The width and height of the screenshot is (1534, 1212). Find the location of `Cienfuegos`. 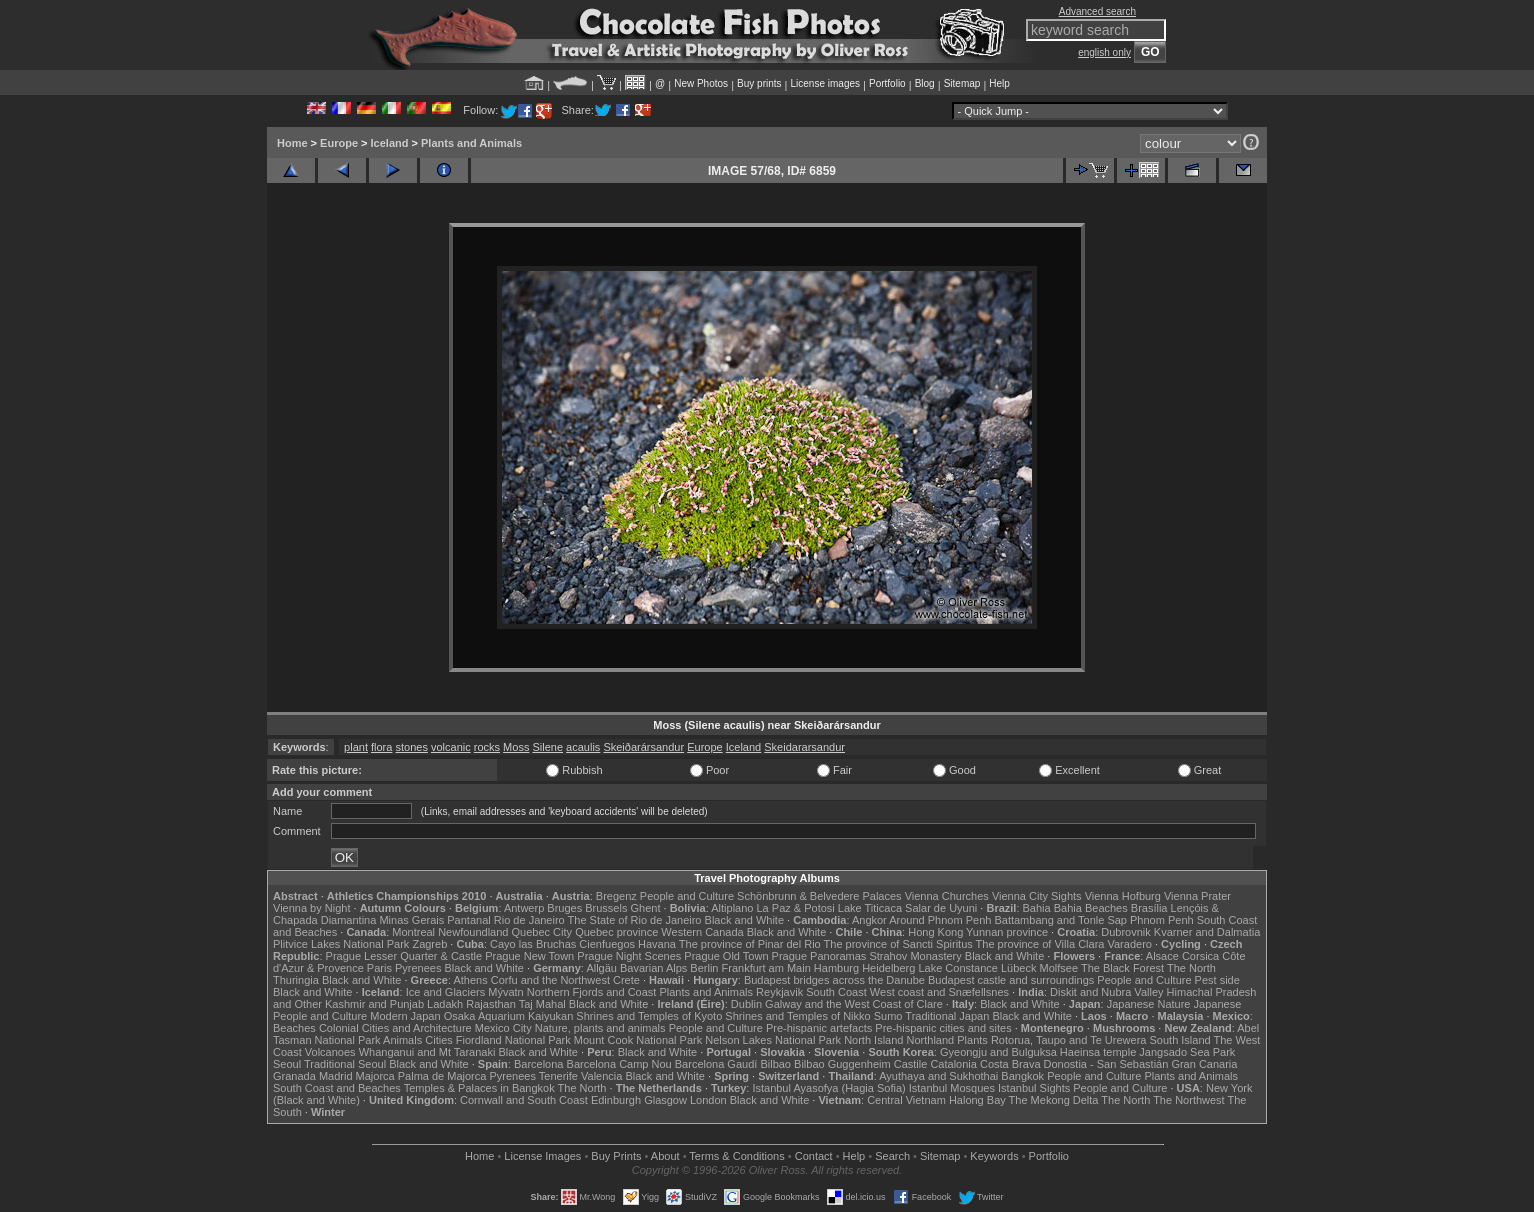

Cienfuegos is located at coordinates (607, 944).